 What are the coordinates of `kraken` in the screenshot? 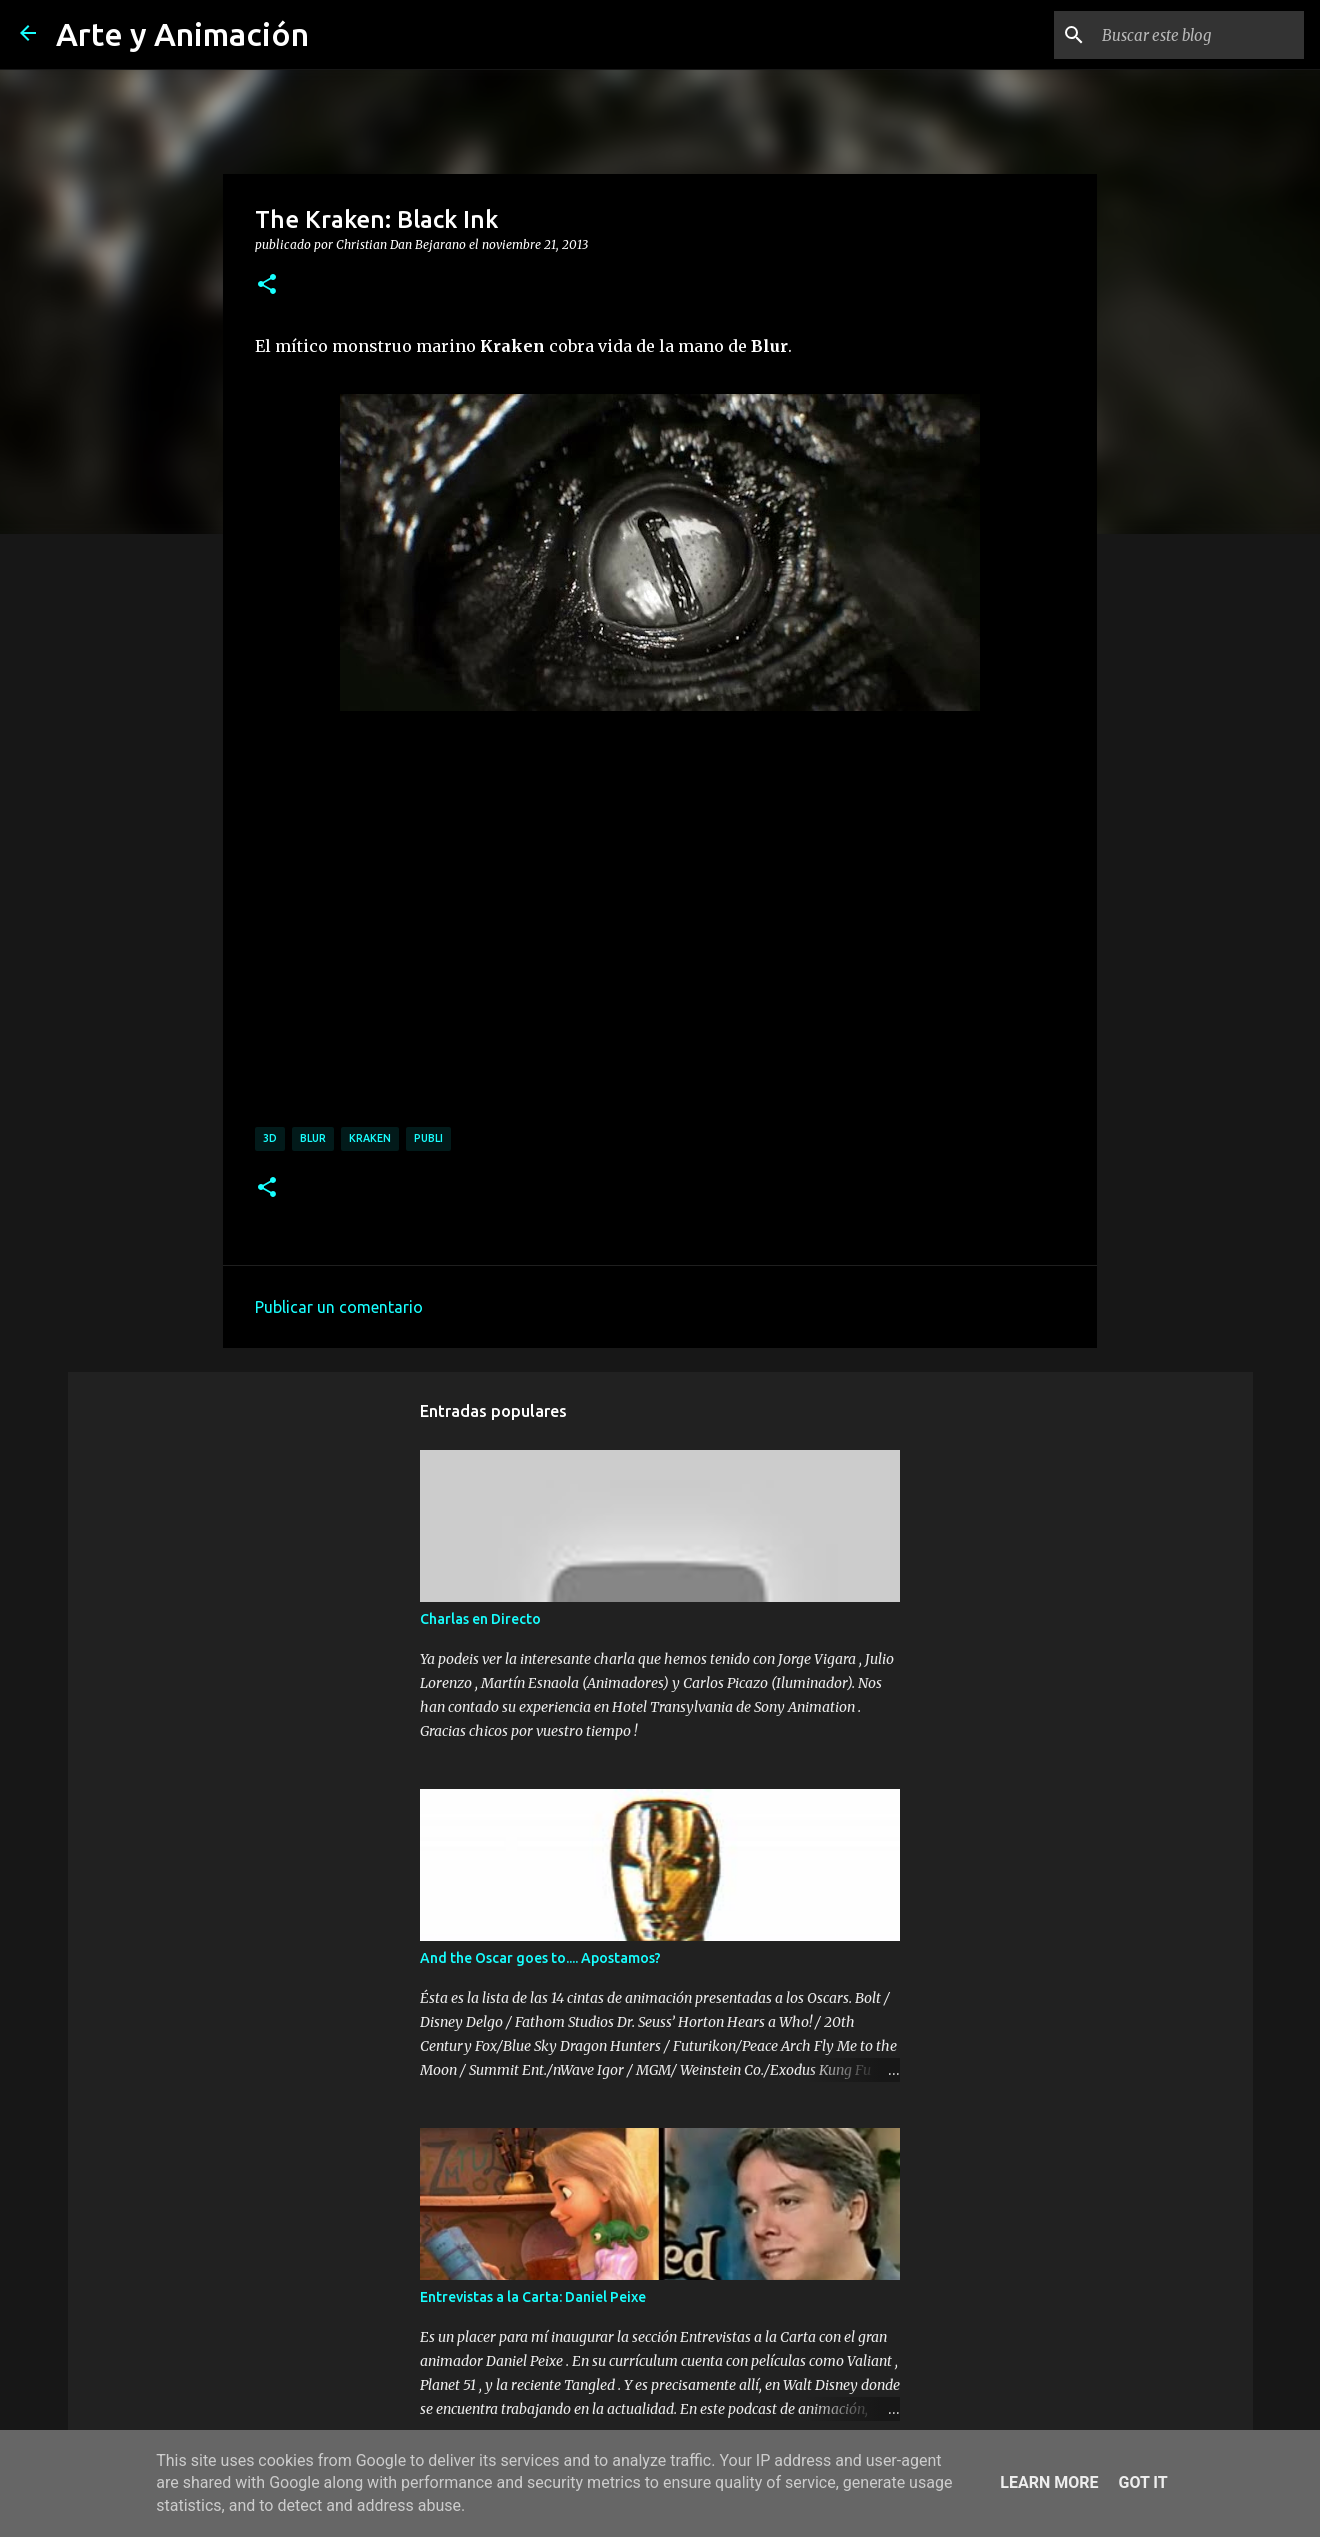 It's located at (370, 1138).